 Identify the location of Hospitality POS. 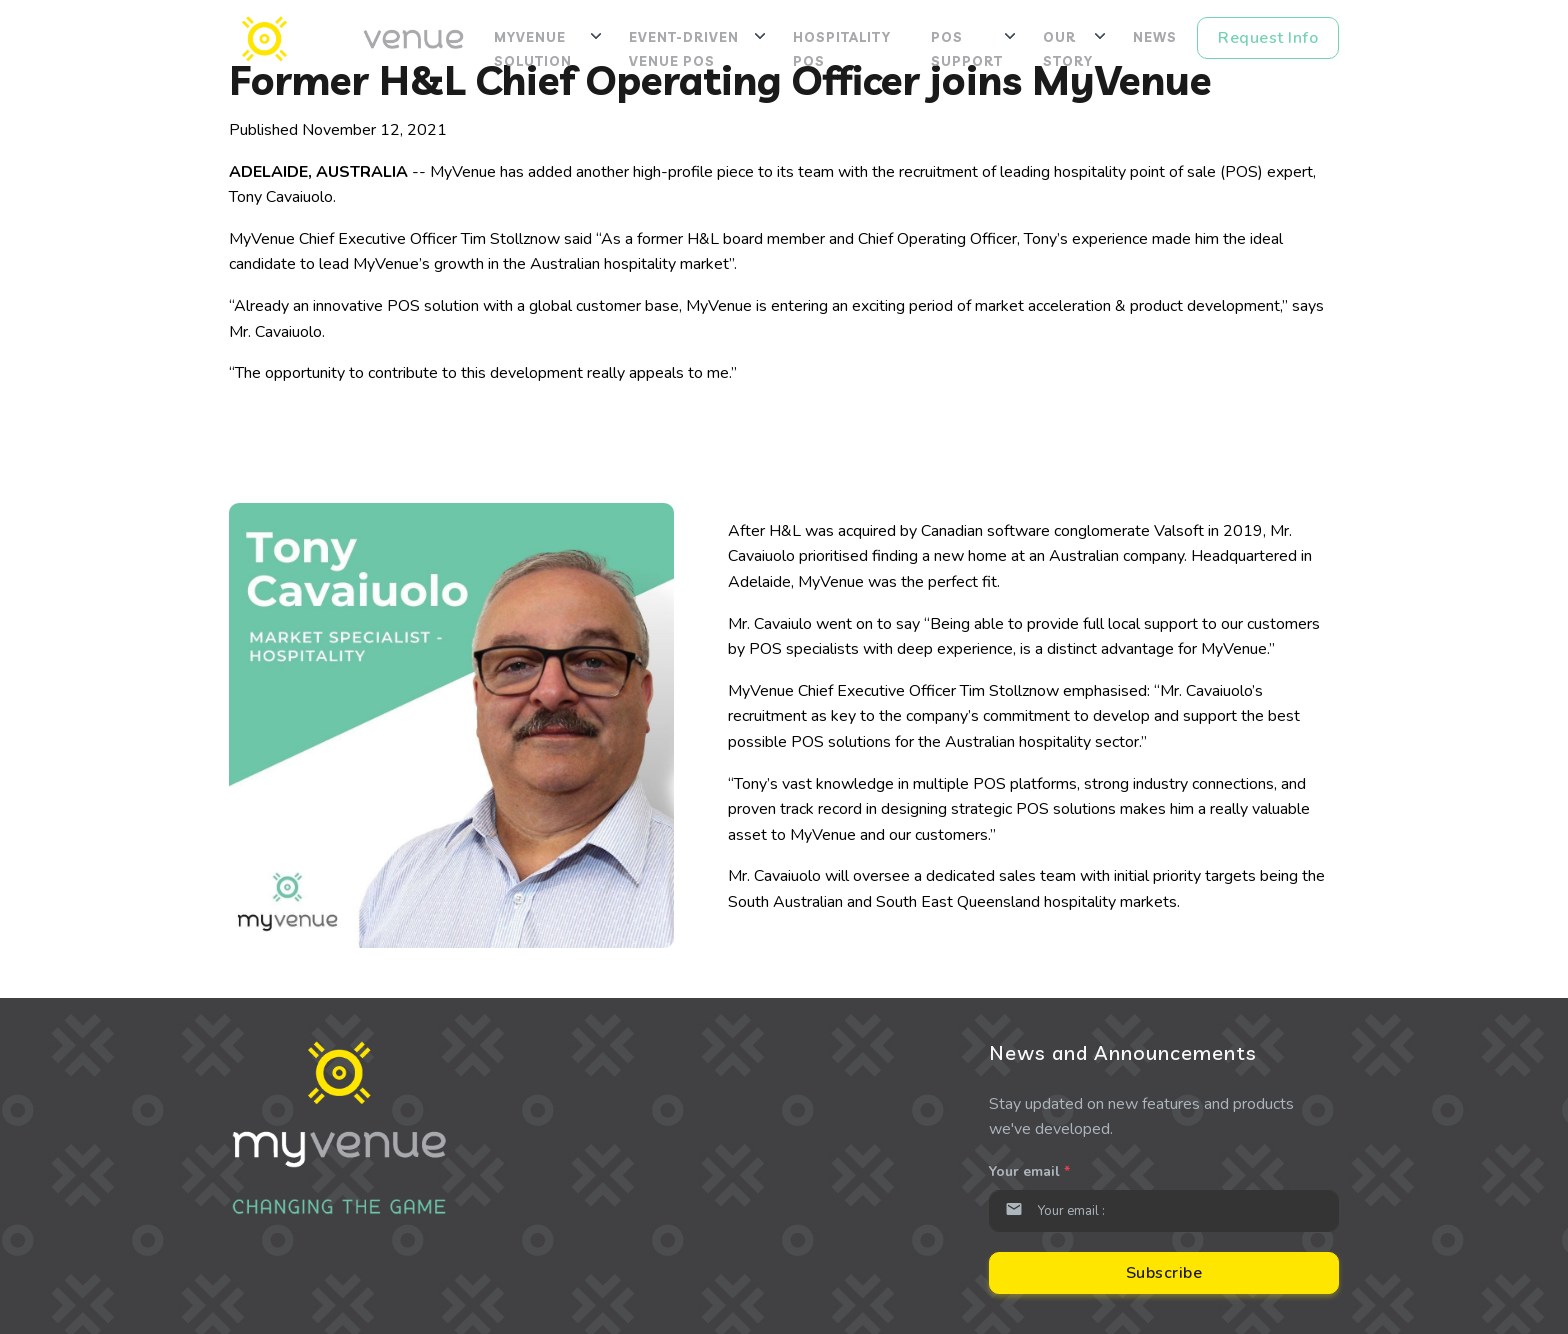
(842, 49).